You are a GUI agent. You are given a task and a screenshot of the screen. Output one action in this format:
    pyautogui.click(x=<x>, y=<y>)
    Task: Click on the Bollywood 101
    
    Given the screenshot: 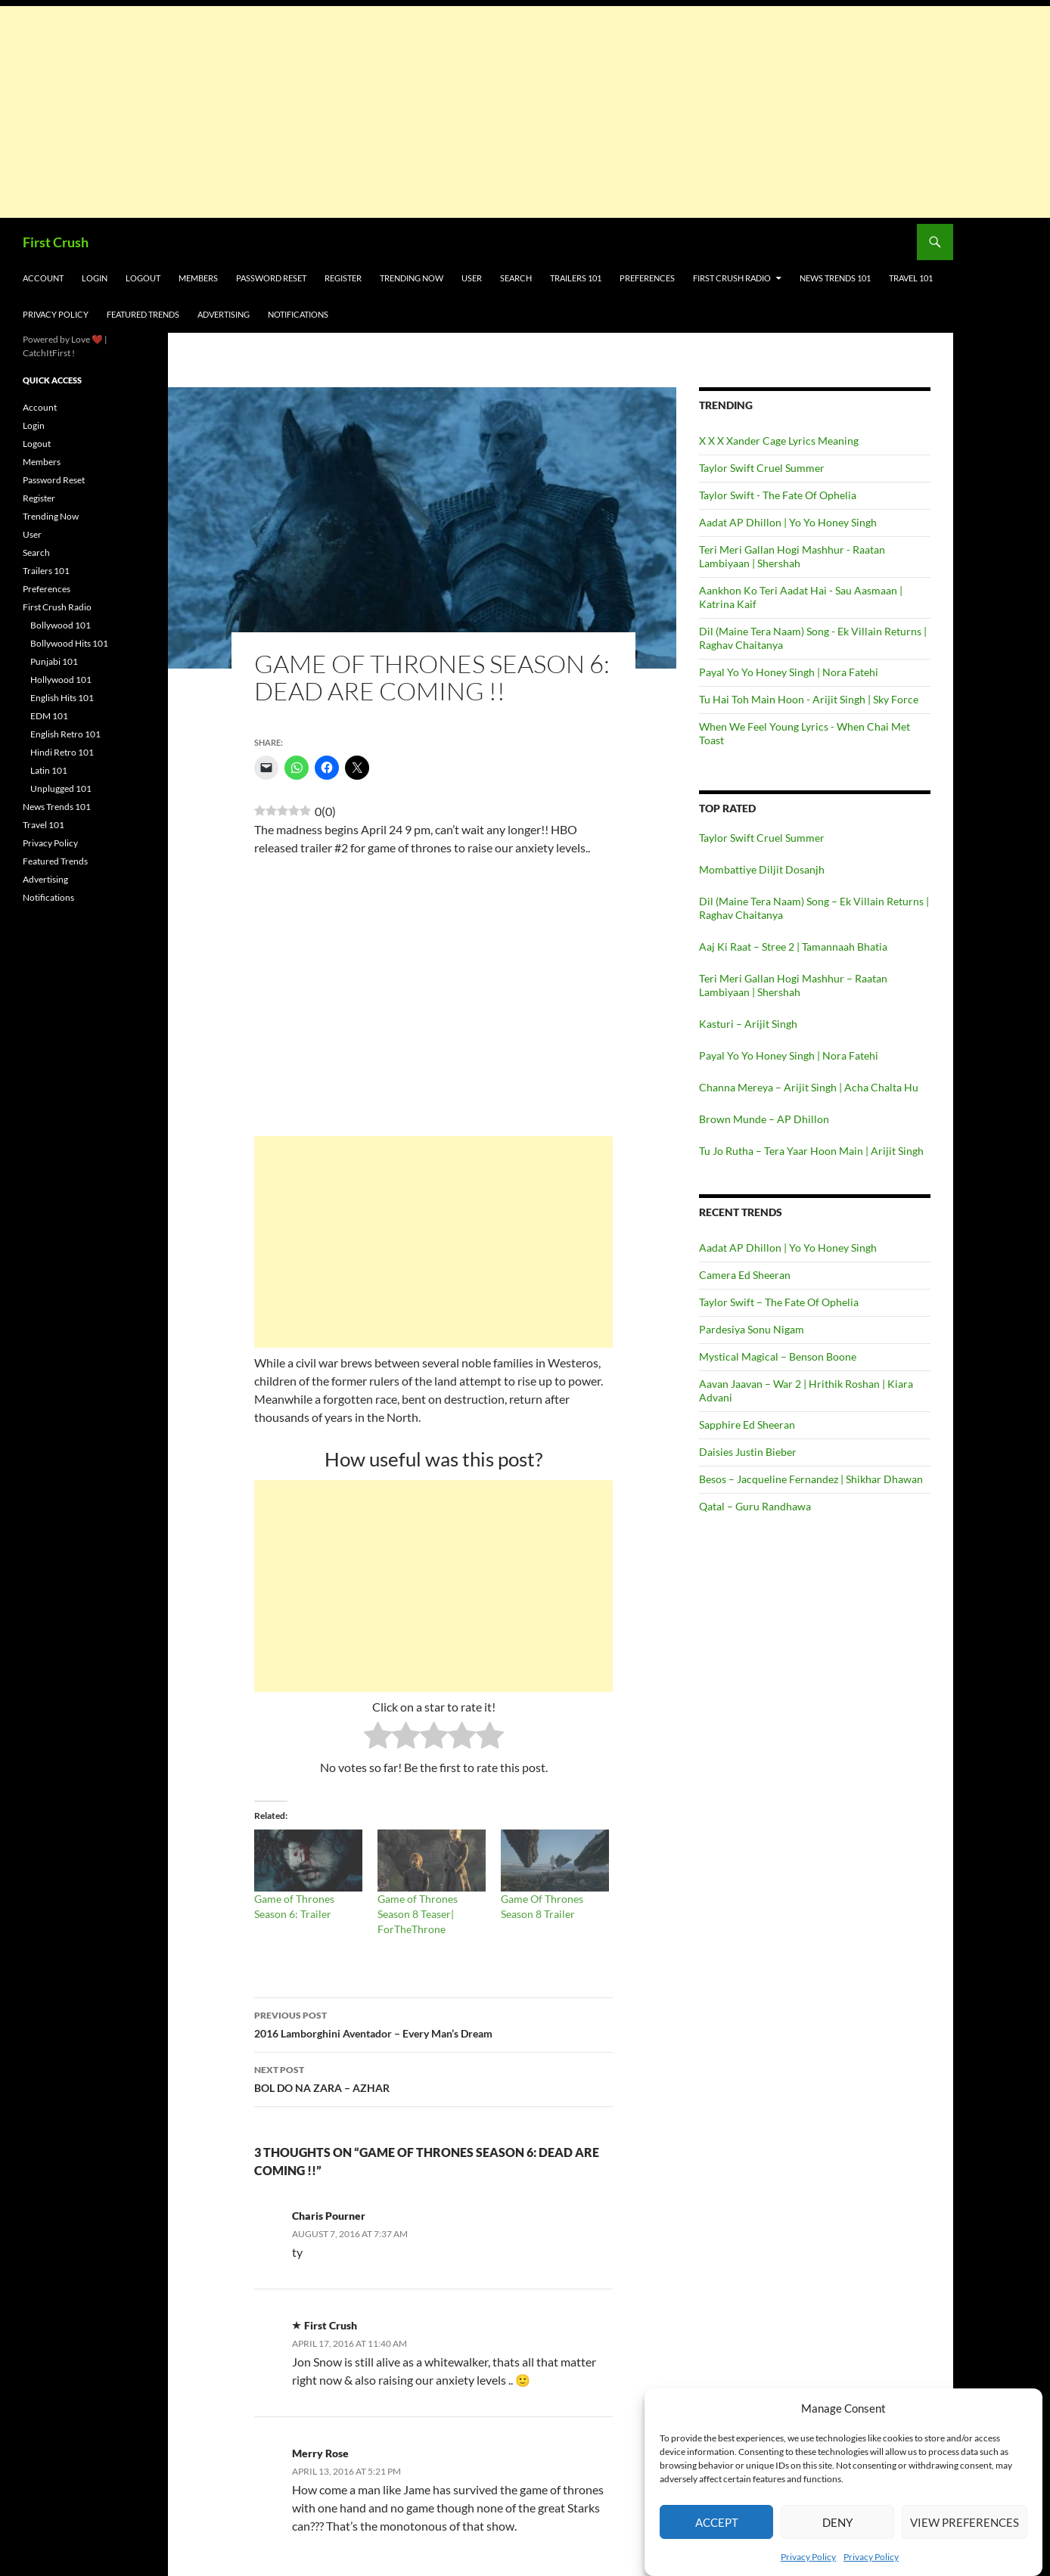 What is the action you would take?
    pyautogui.click(x=60, y=625)
    